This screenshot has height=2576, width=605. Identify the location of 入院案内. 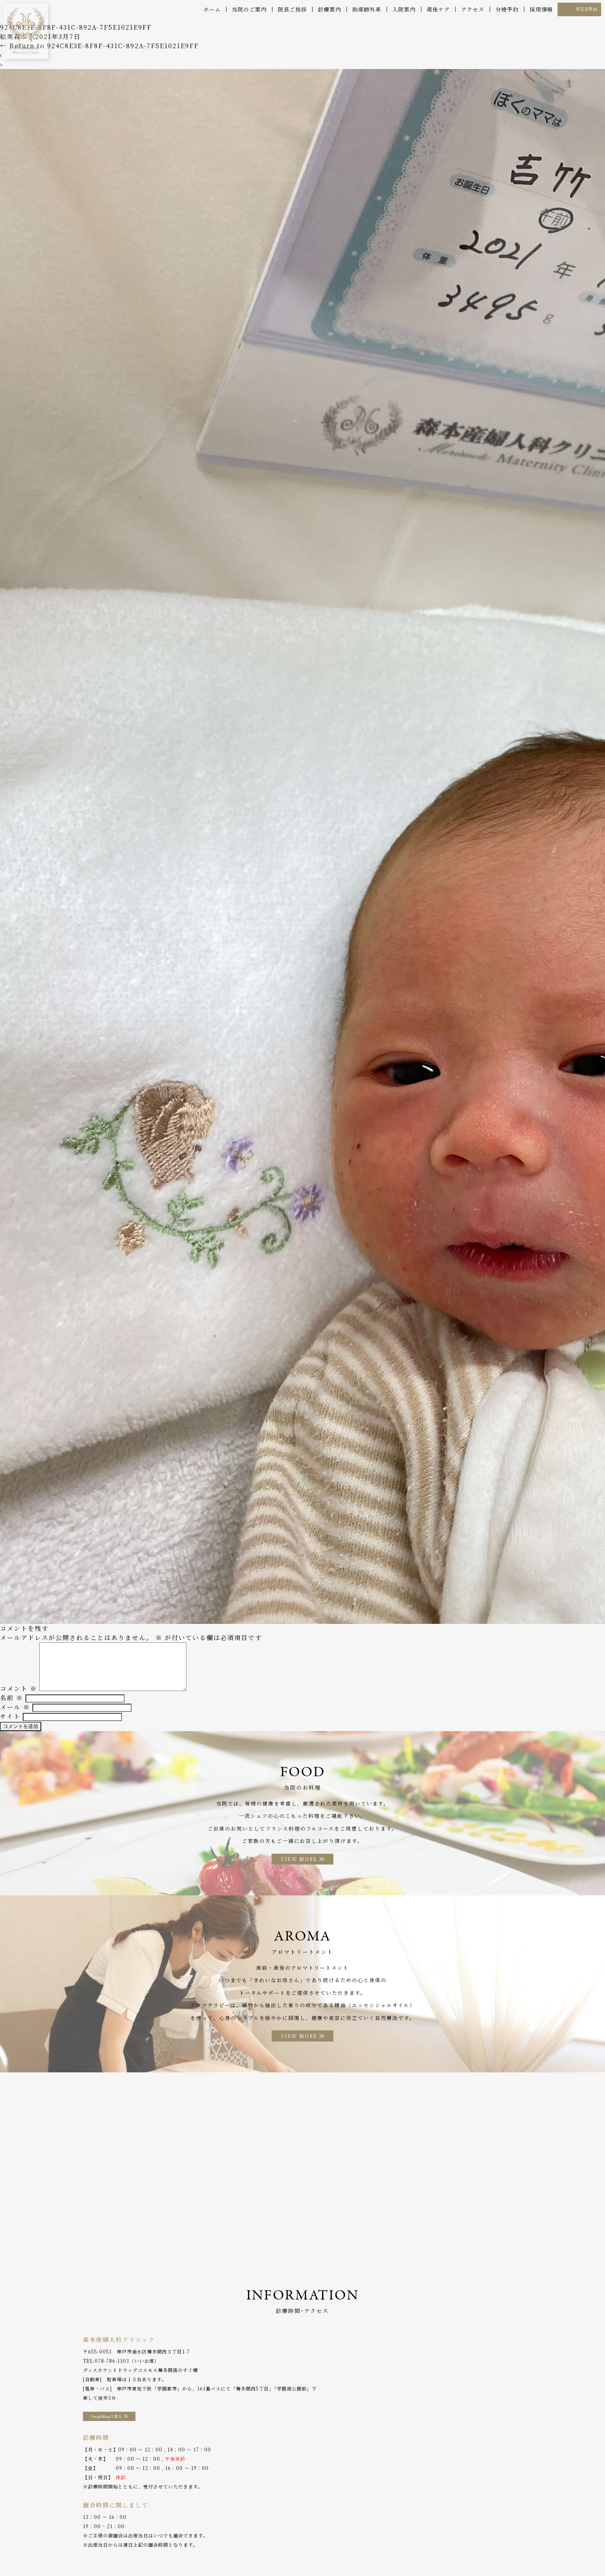
(404, 9).